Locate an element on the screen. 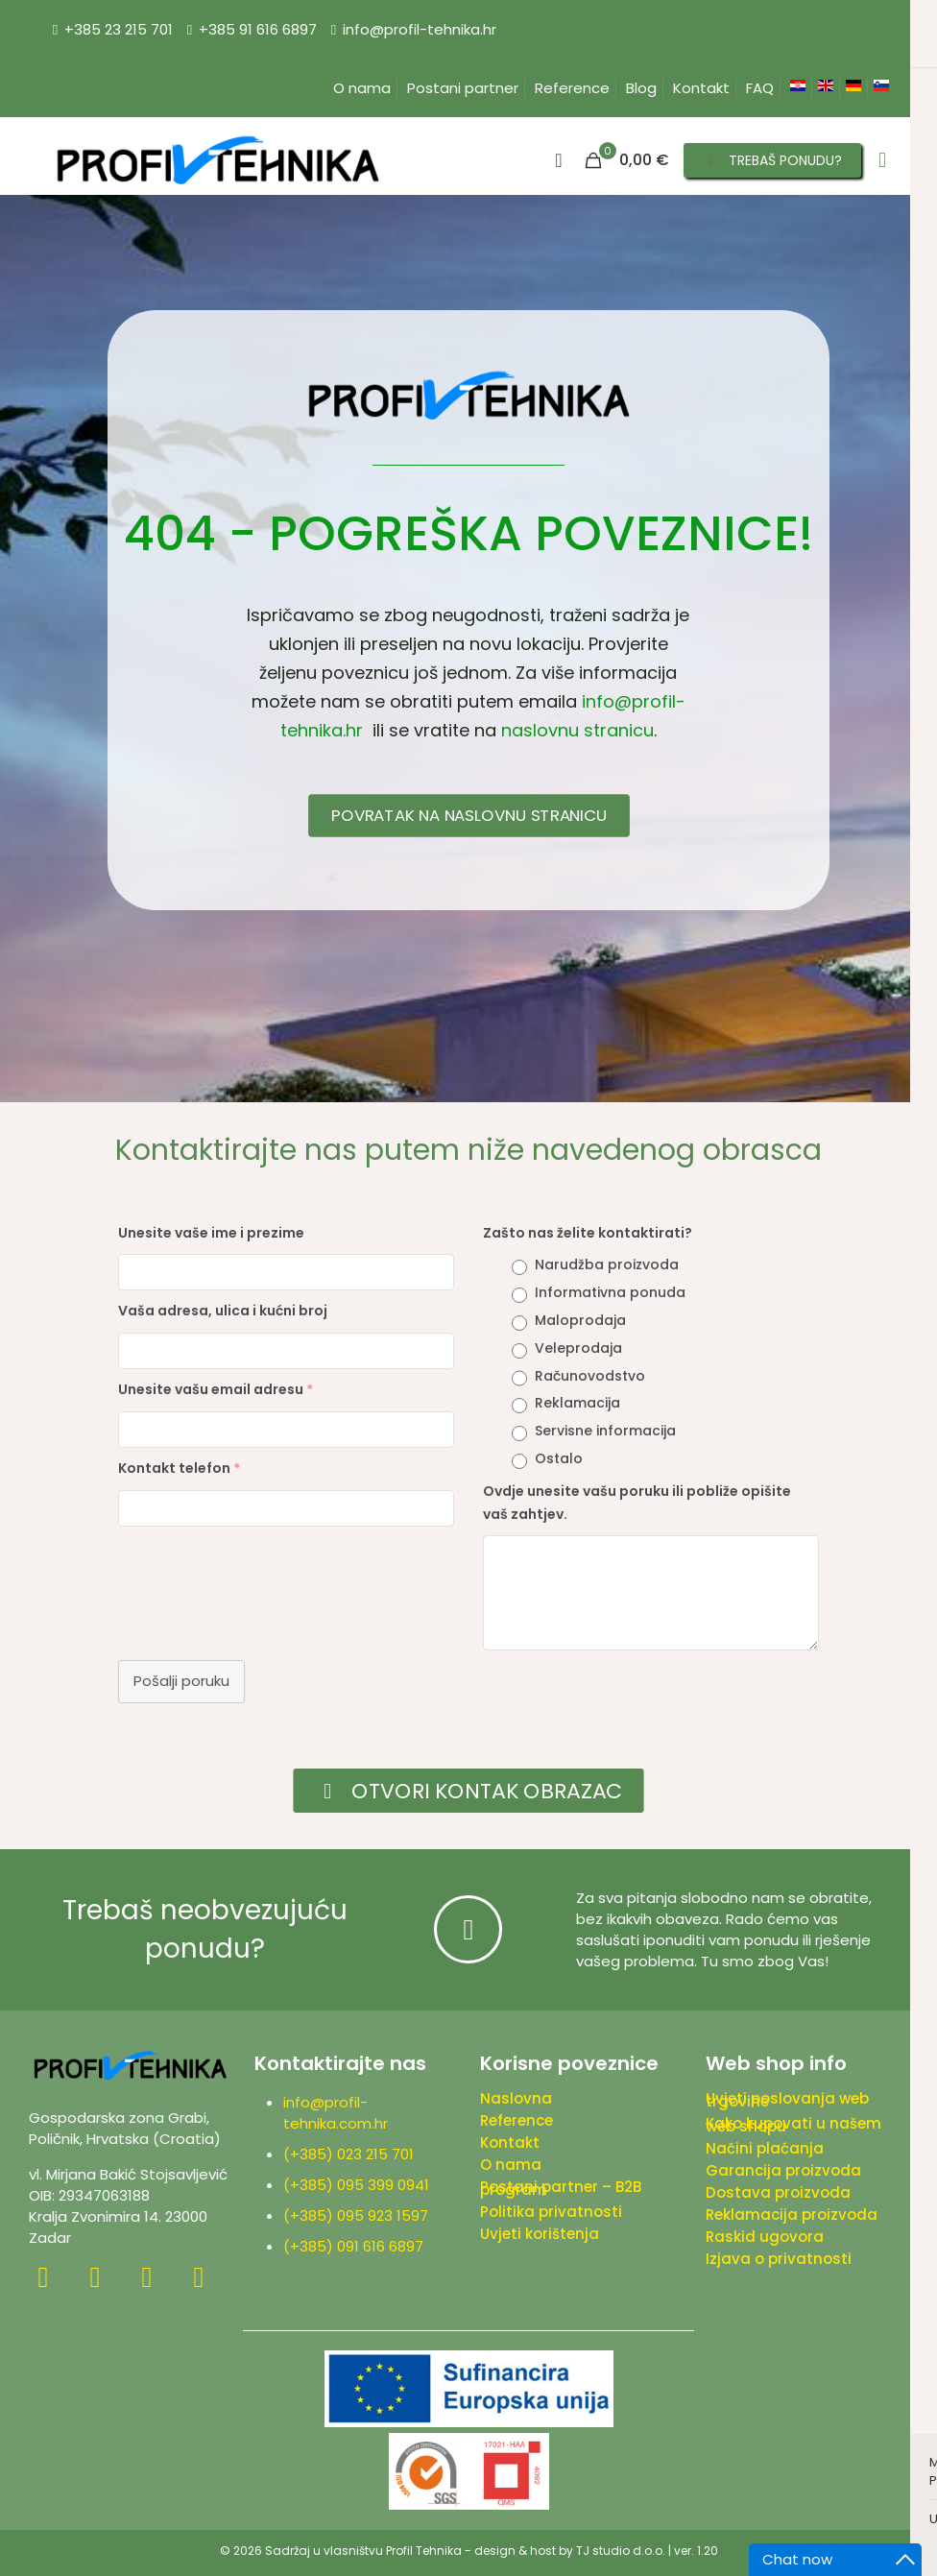 Image resolution: width=937 pixels, height=2576 pixels. (+385) 023 215 701 is located at coordinates (352, 2154).